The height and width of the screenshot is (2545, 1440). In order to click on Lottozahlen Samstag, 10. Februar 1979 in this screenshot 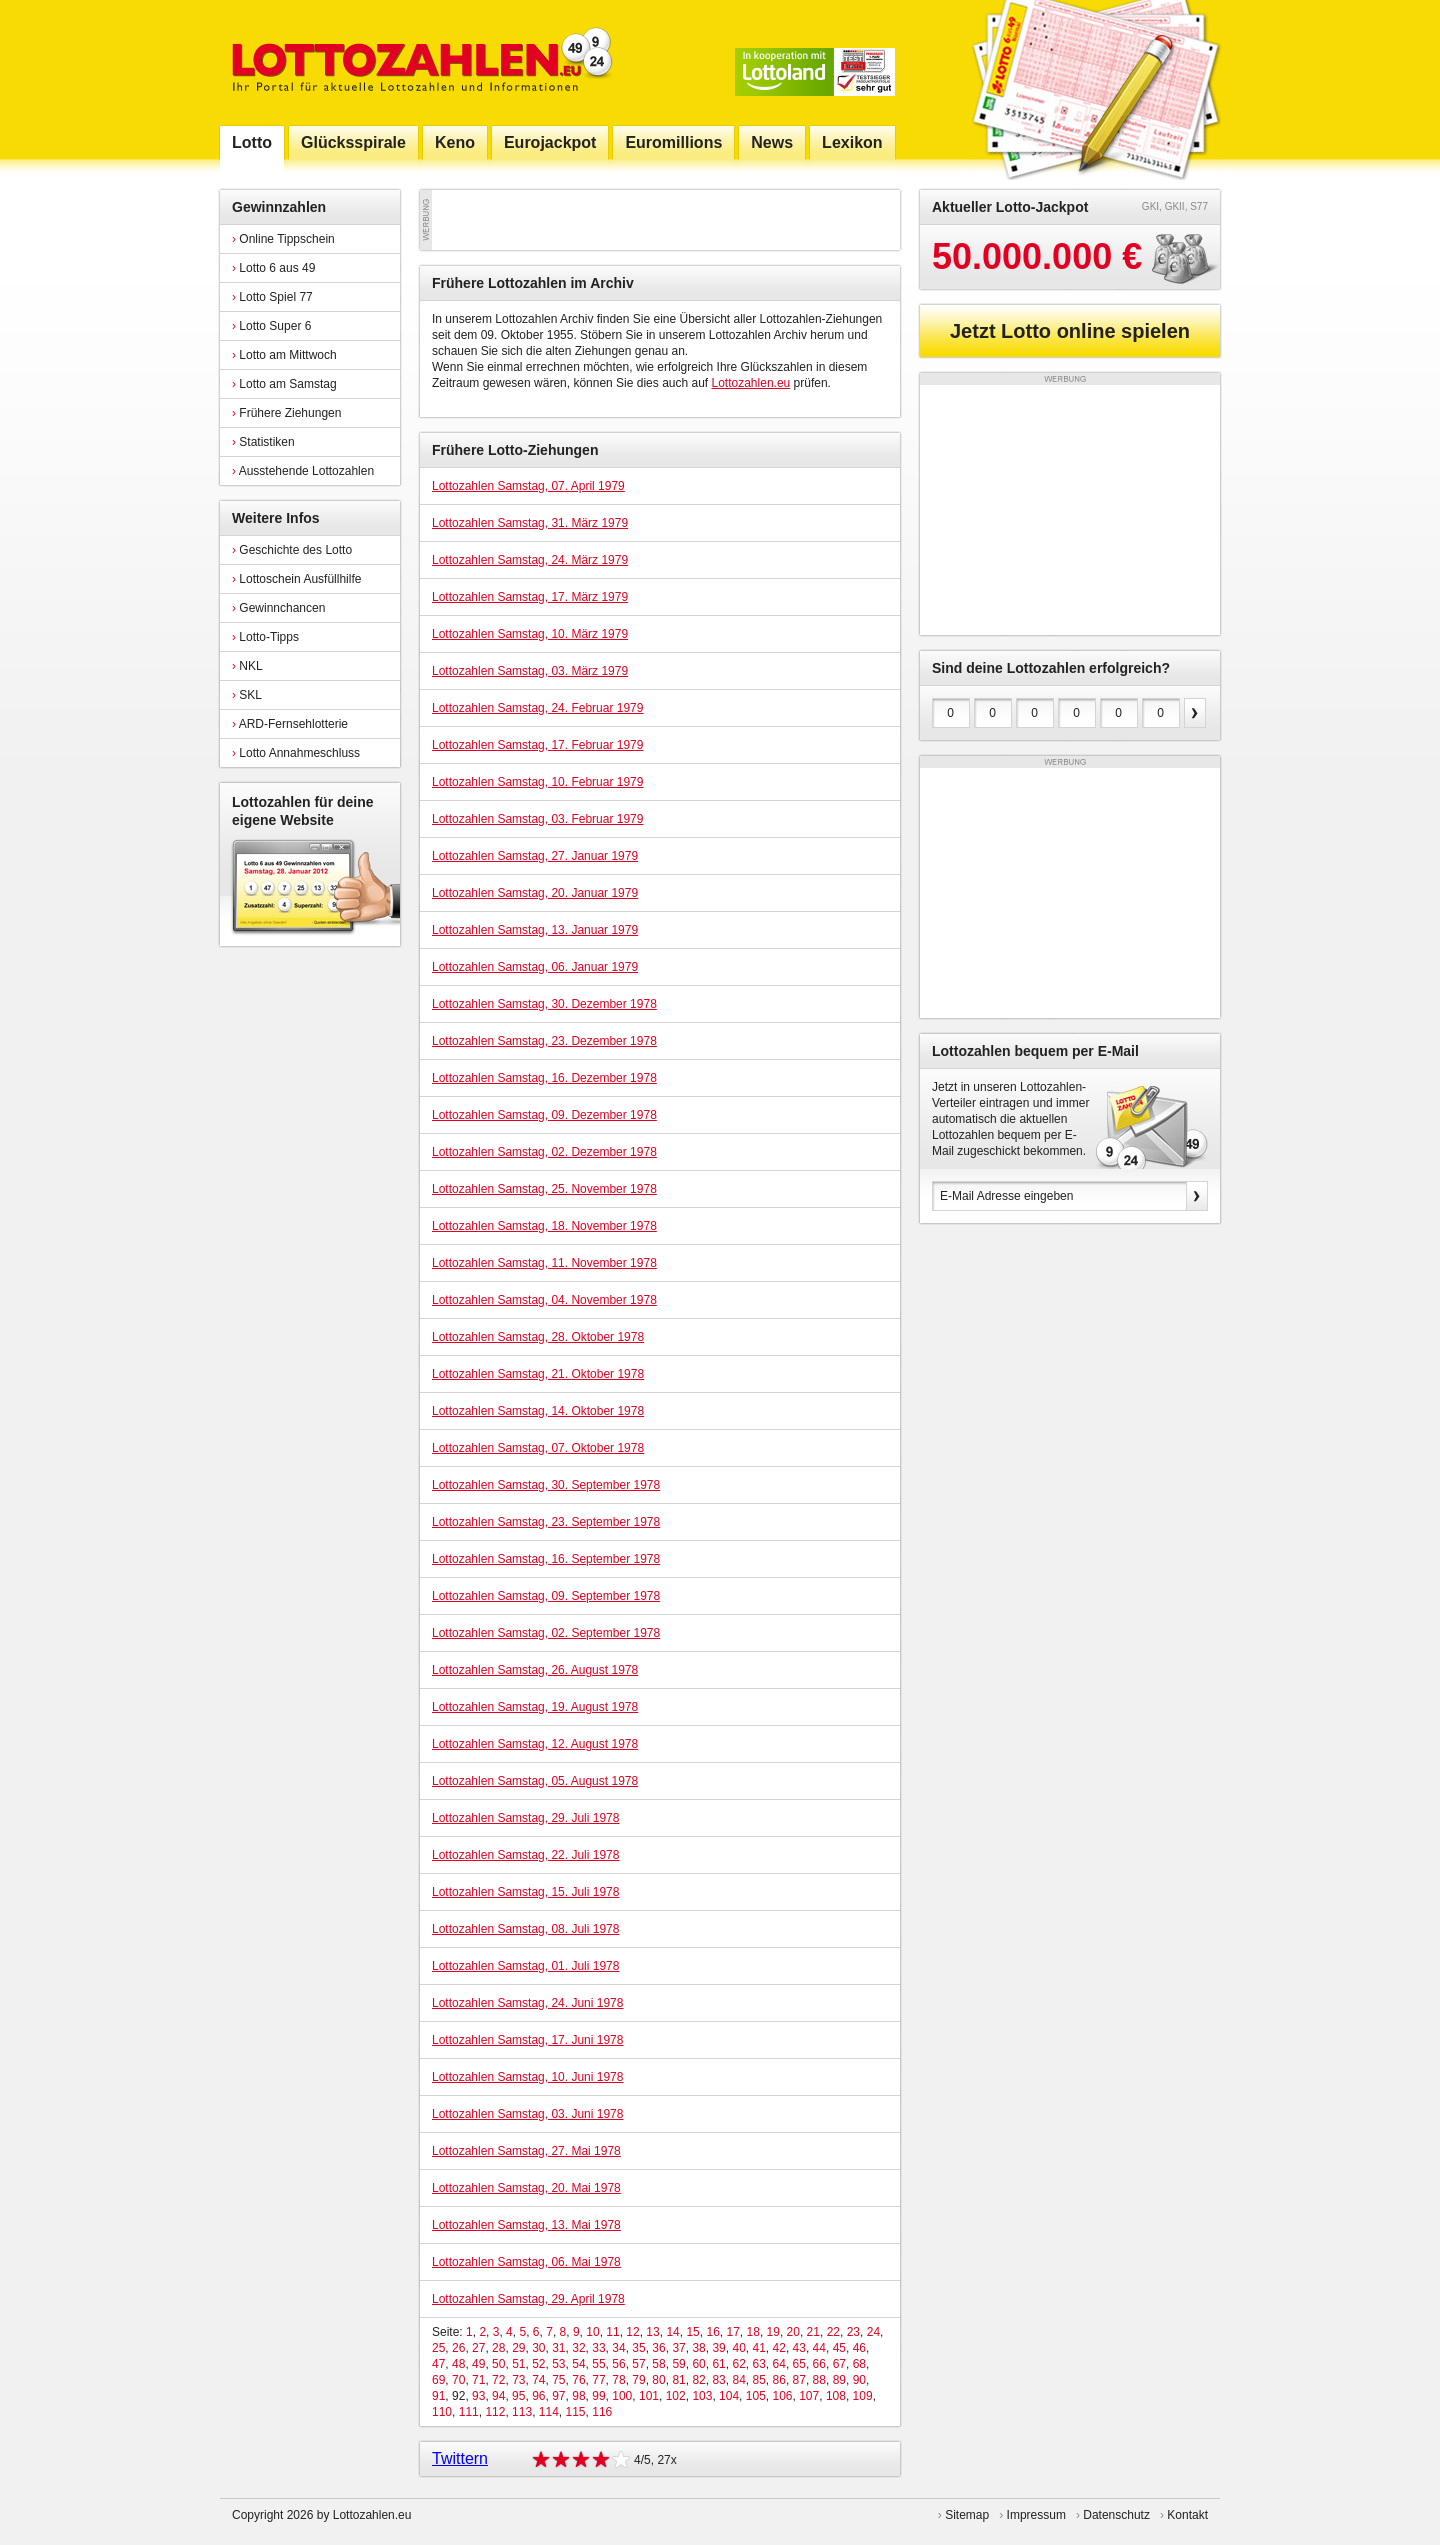, I will do `click(537, 782)`.